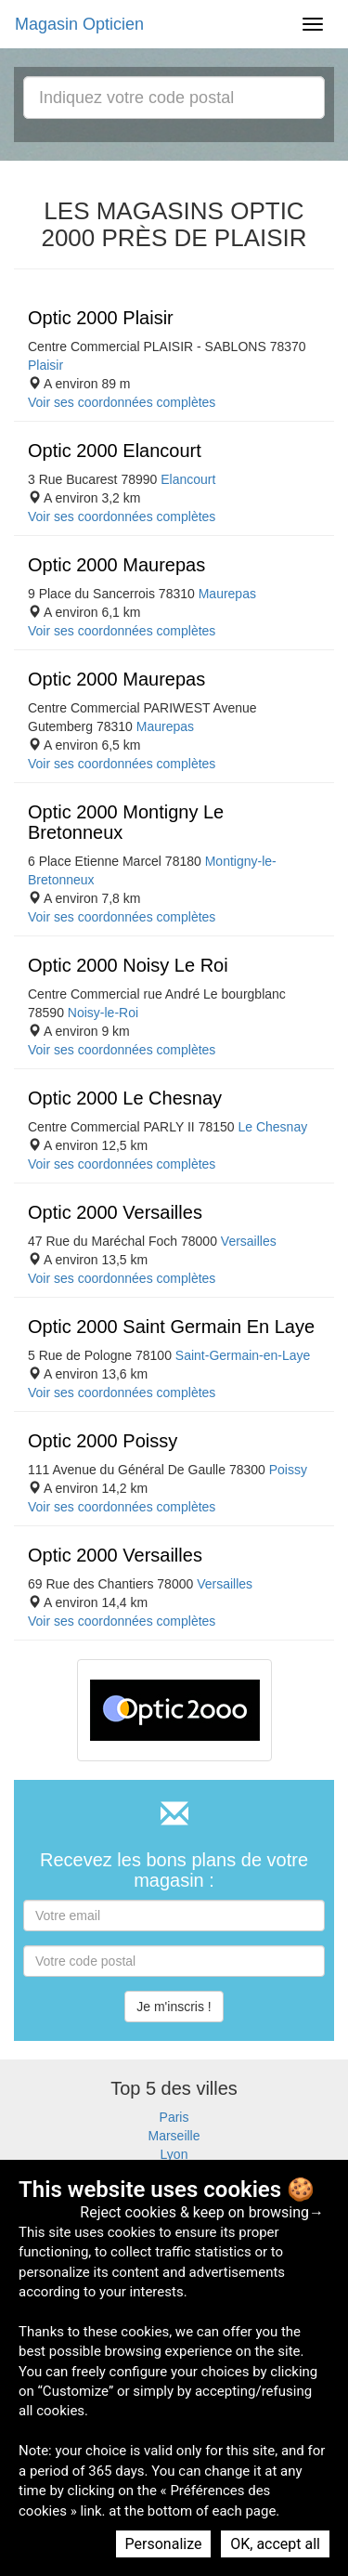 This screenshot has height=2576, width=348. Describe the element at coordinates (202, 2212) in the screenshot. I see `Reject cookies & keep on browsing→` at that location.